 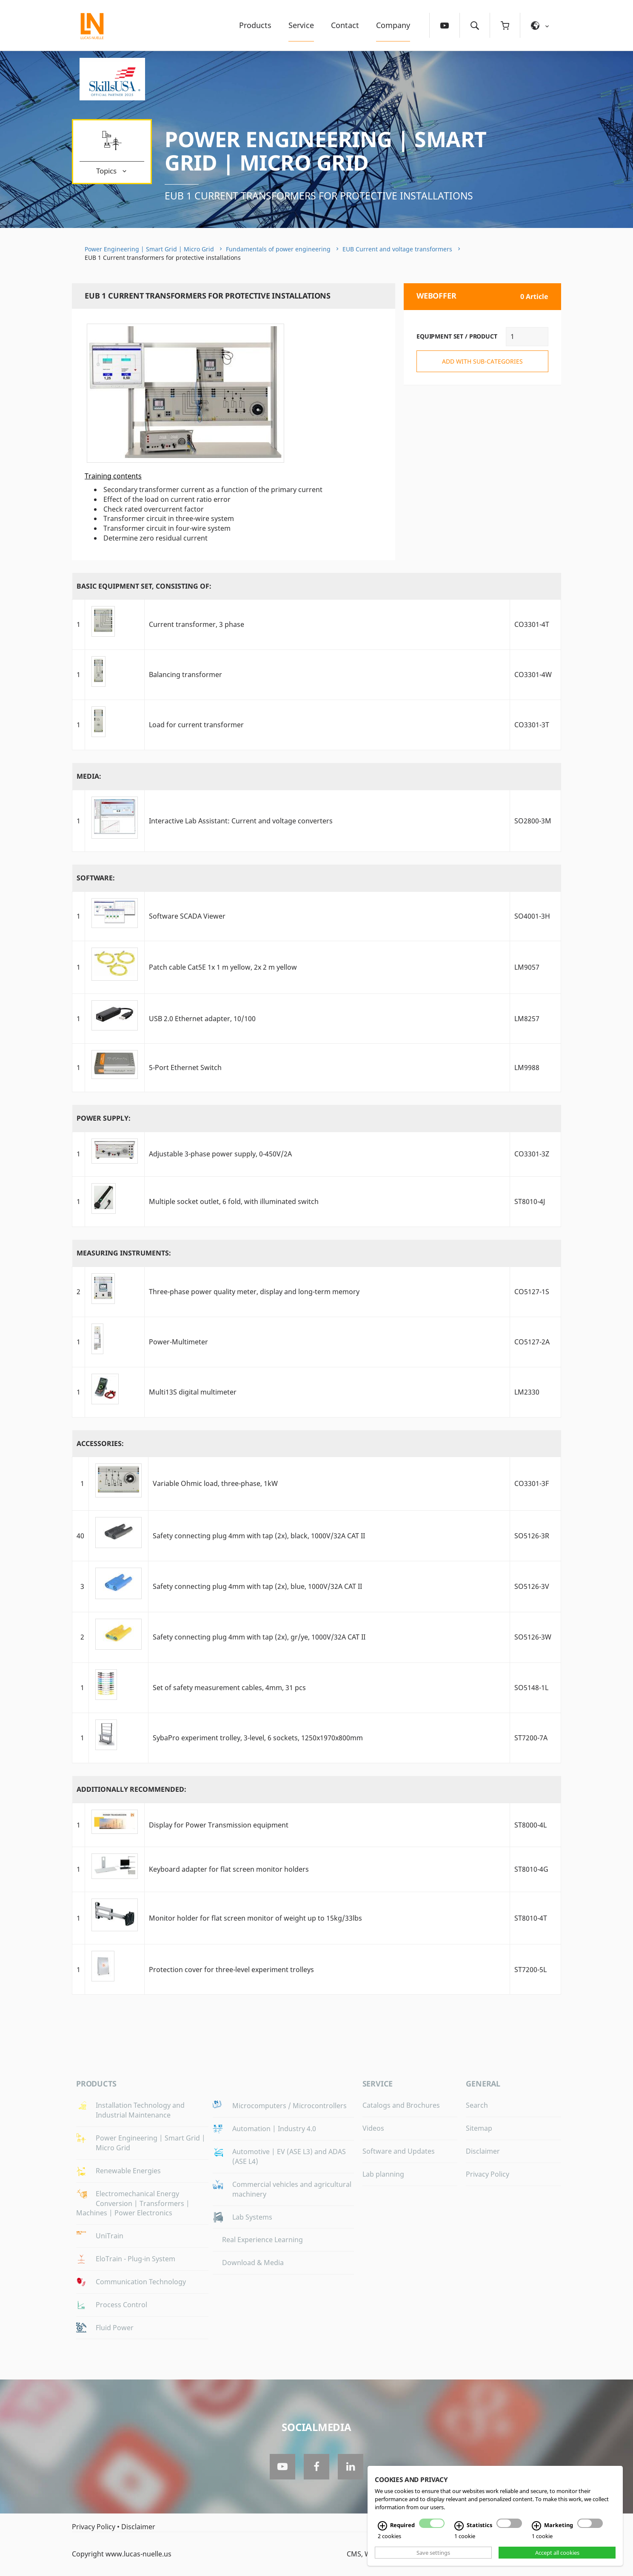 I want to click on Balancing transformer, so click(x=185, y=674).